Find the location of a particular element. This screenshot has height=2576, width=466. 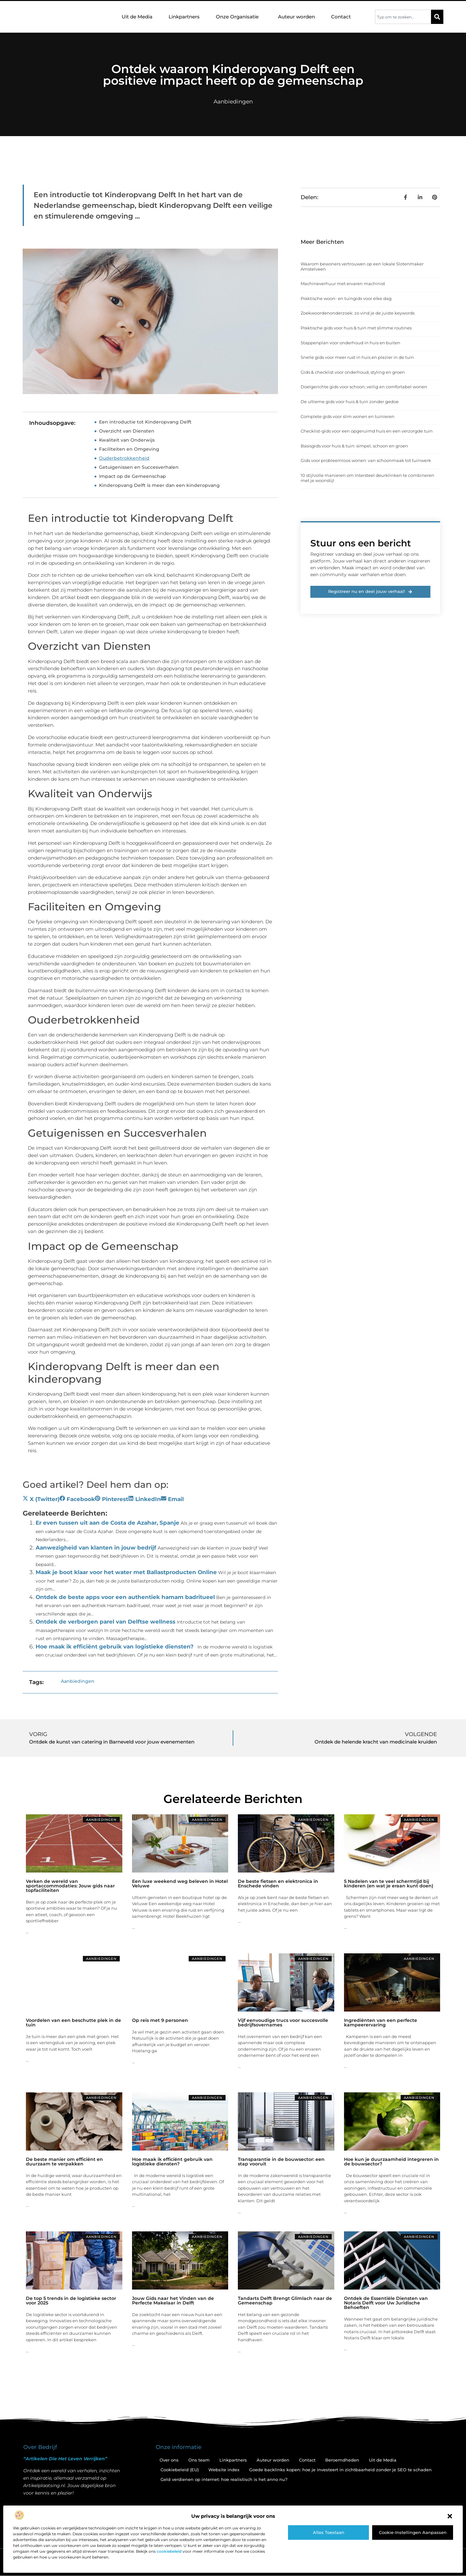

Cookiebeleid (EU) is located at coordinates (180, 2469).